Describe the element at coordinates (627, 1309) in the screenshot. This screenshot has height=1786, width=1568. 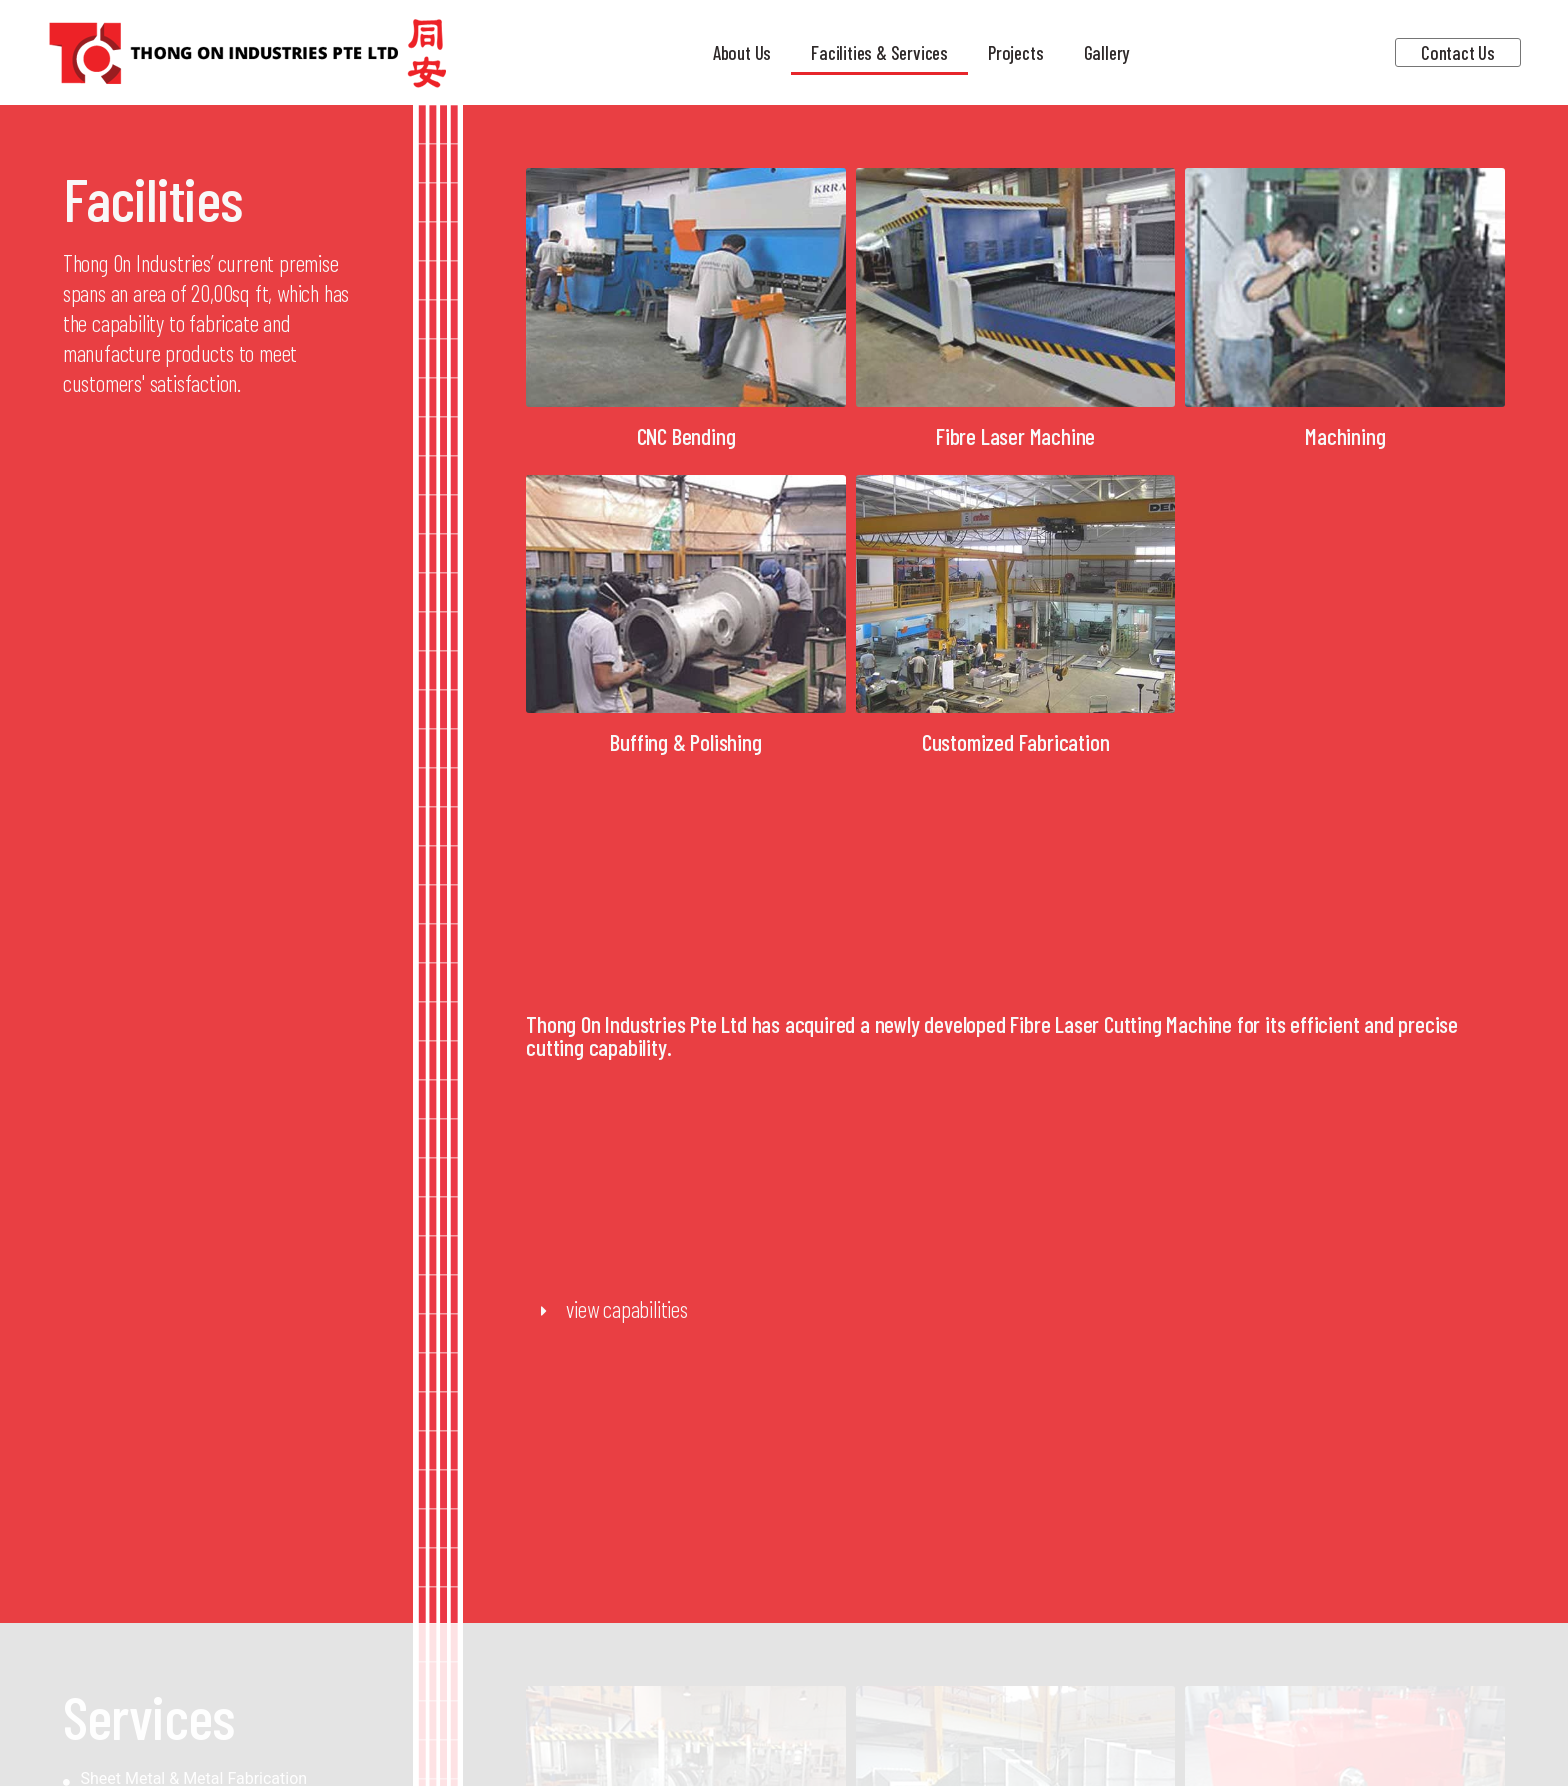
I see `view capabilities` at that location.